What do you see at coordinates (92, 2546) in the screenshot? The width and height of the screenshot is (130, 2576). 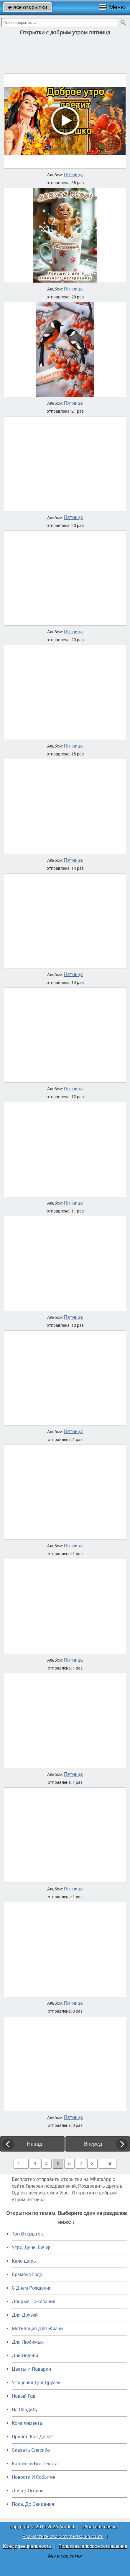 I see `Пользовательское соглашение` at bounding box center [92, 2546].